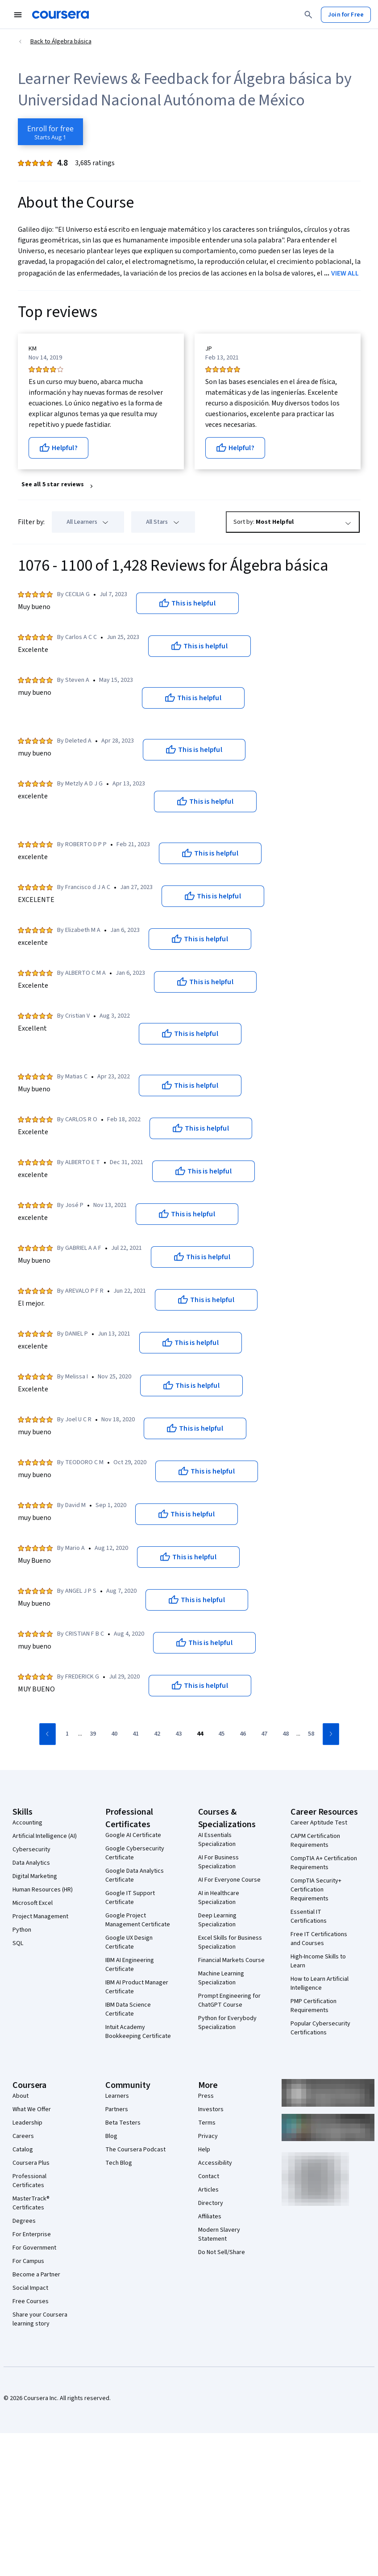 The image size is (378, 2576). Describe the element at coordinates (210, 2203) in the screenshot. I see `Directory` at that location.